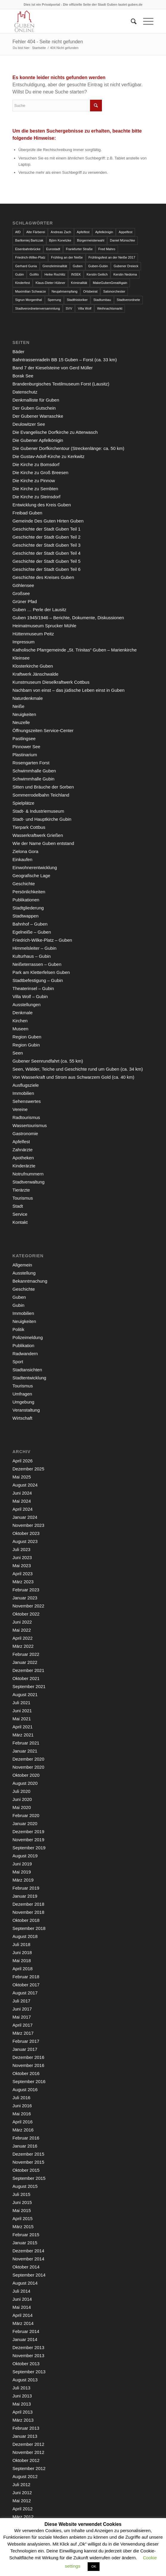 The width and height of the screenshot is (166, 2576). Describe the element at coordinates (49, 456) in the screenshot. I see `Die Gustav-Adolf-Kirche zu Kerkwitz` at that location.